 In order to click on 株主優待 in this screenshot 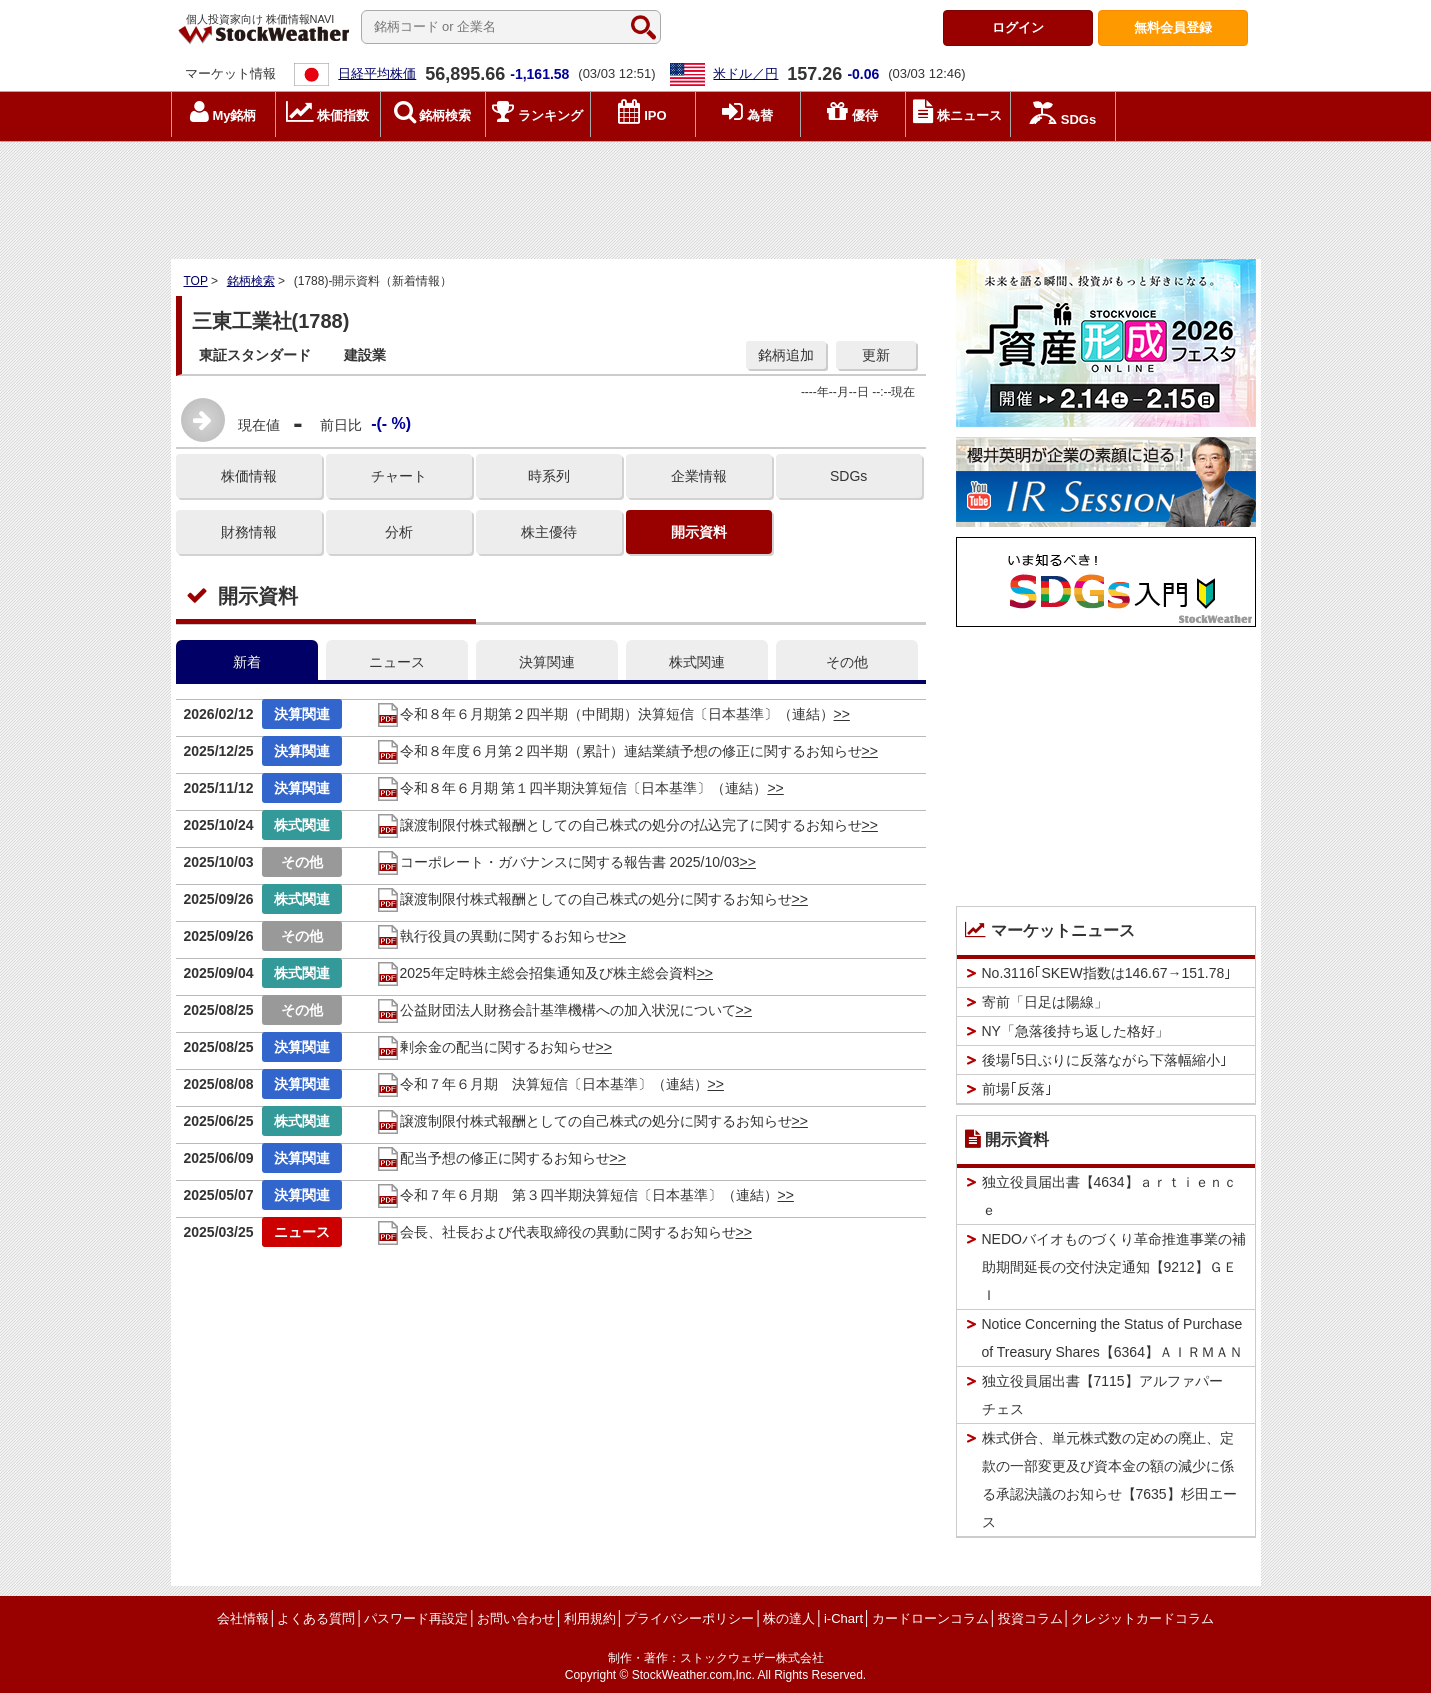, I will do `click(549, 532)`.